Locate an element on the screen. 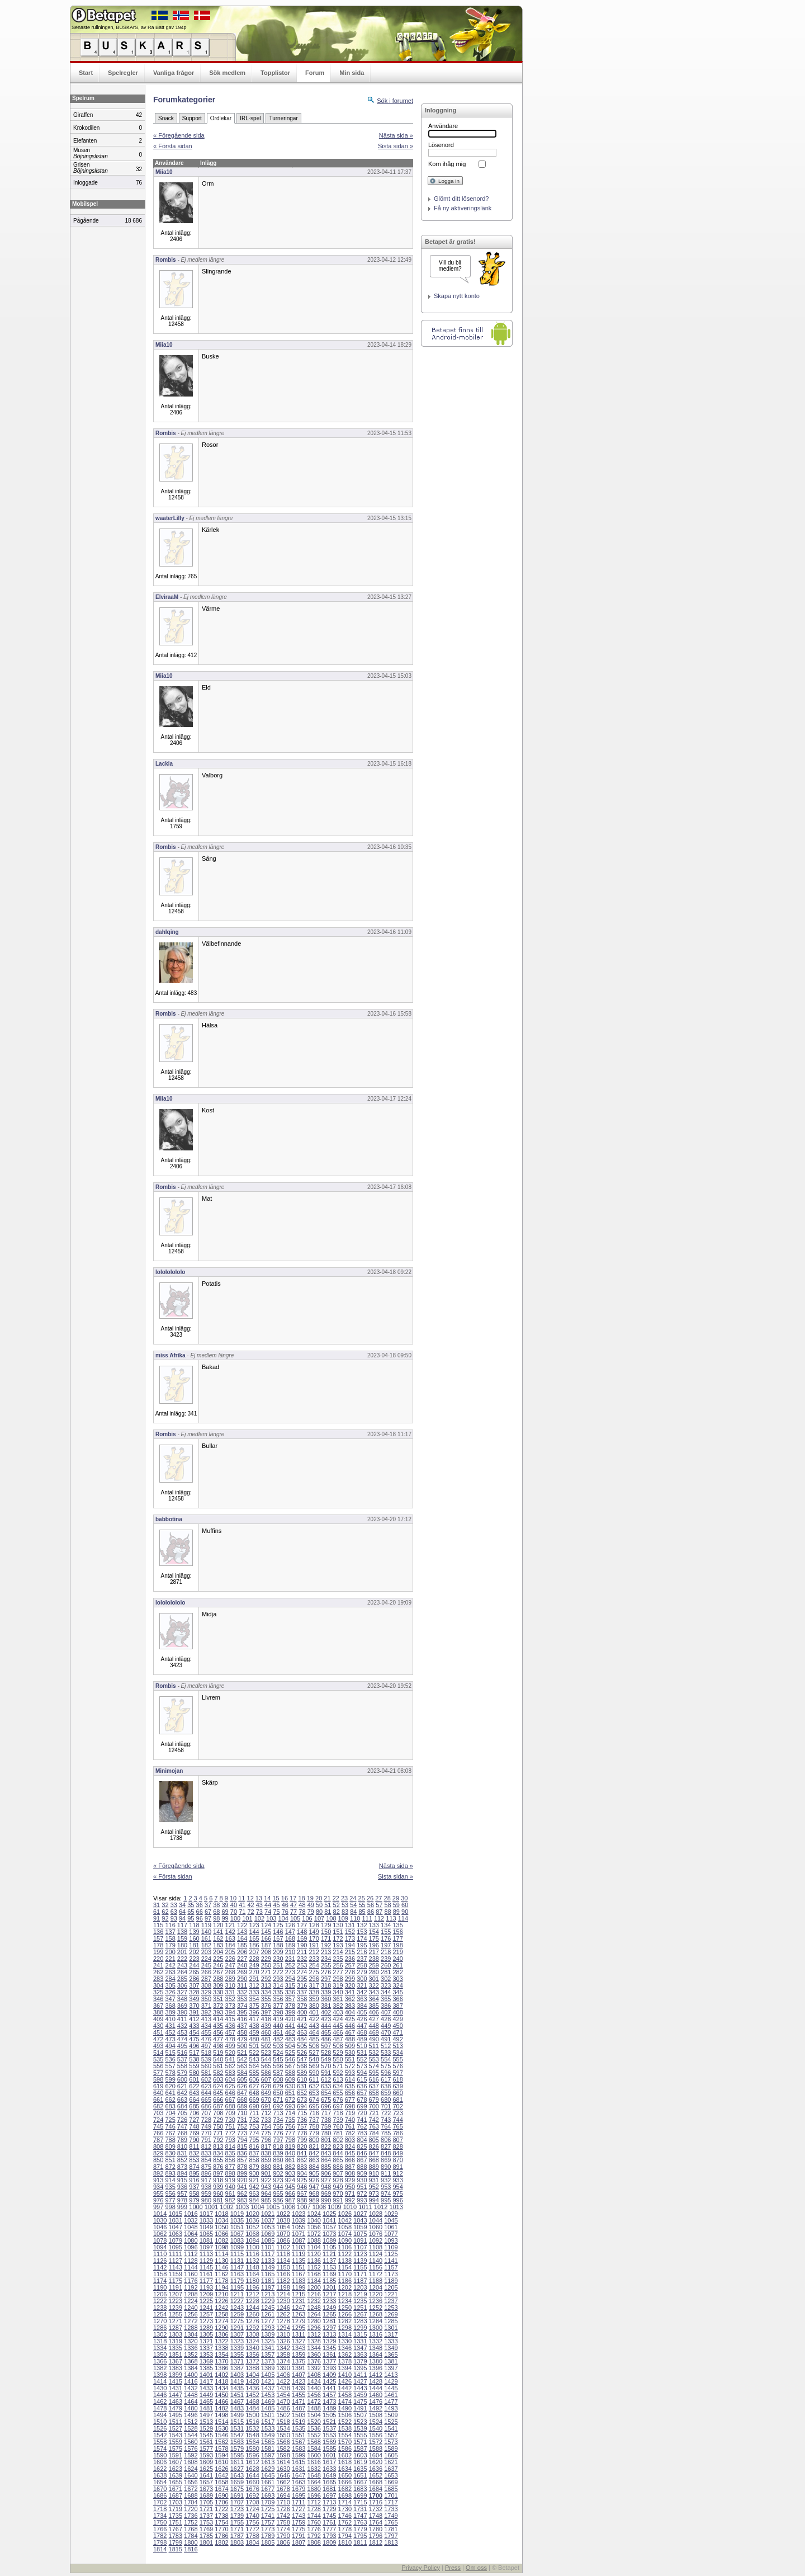 The height and width of the screenshot is (2576, 805). 1200 is located at coordinates (313, 2287).